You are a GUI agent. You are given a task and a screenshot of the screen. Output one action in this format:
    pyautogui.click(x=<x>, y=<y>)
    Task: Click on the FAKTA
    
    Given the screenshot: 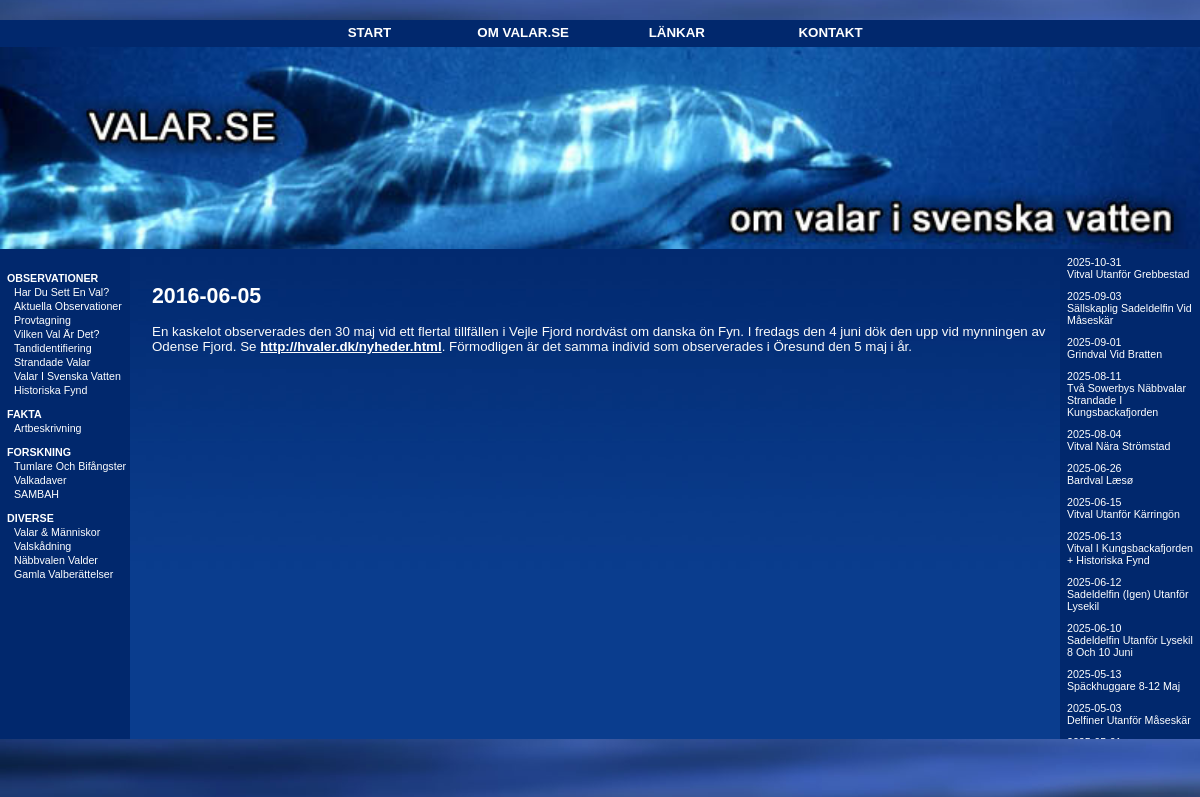 What is the action you would take?
    pyautogui.click(x=24, y=414)
    